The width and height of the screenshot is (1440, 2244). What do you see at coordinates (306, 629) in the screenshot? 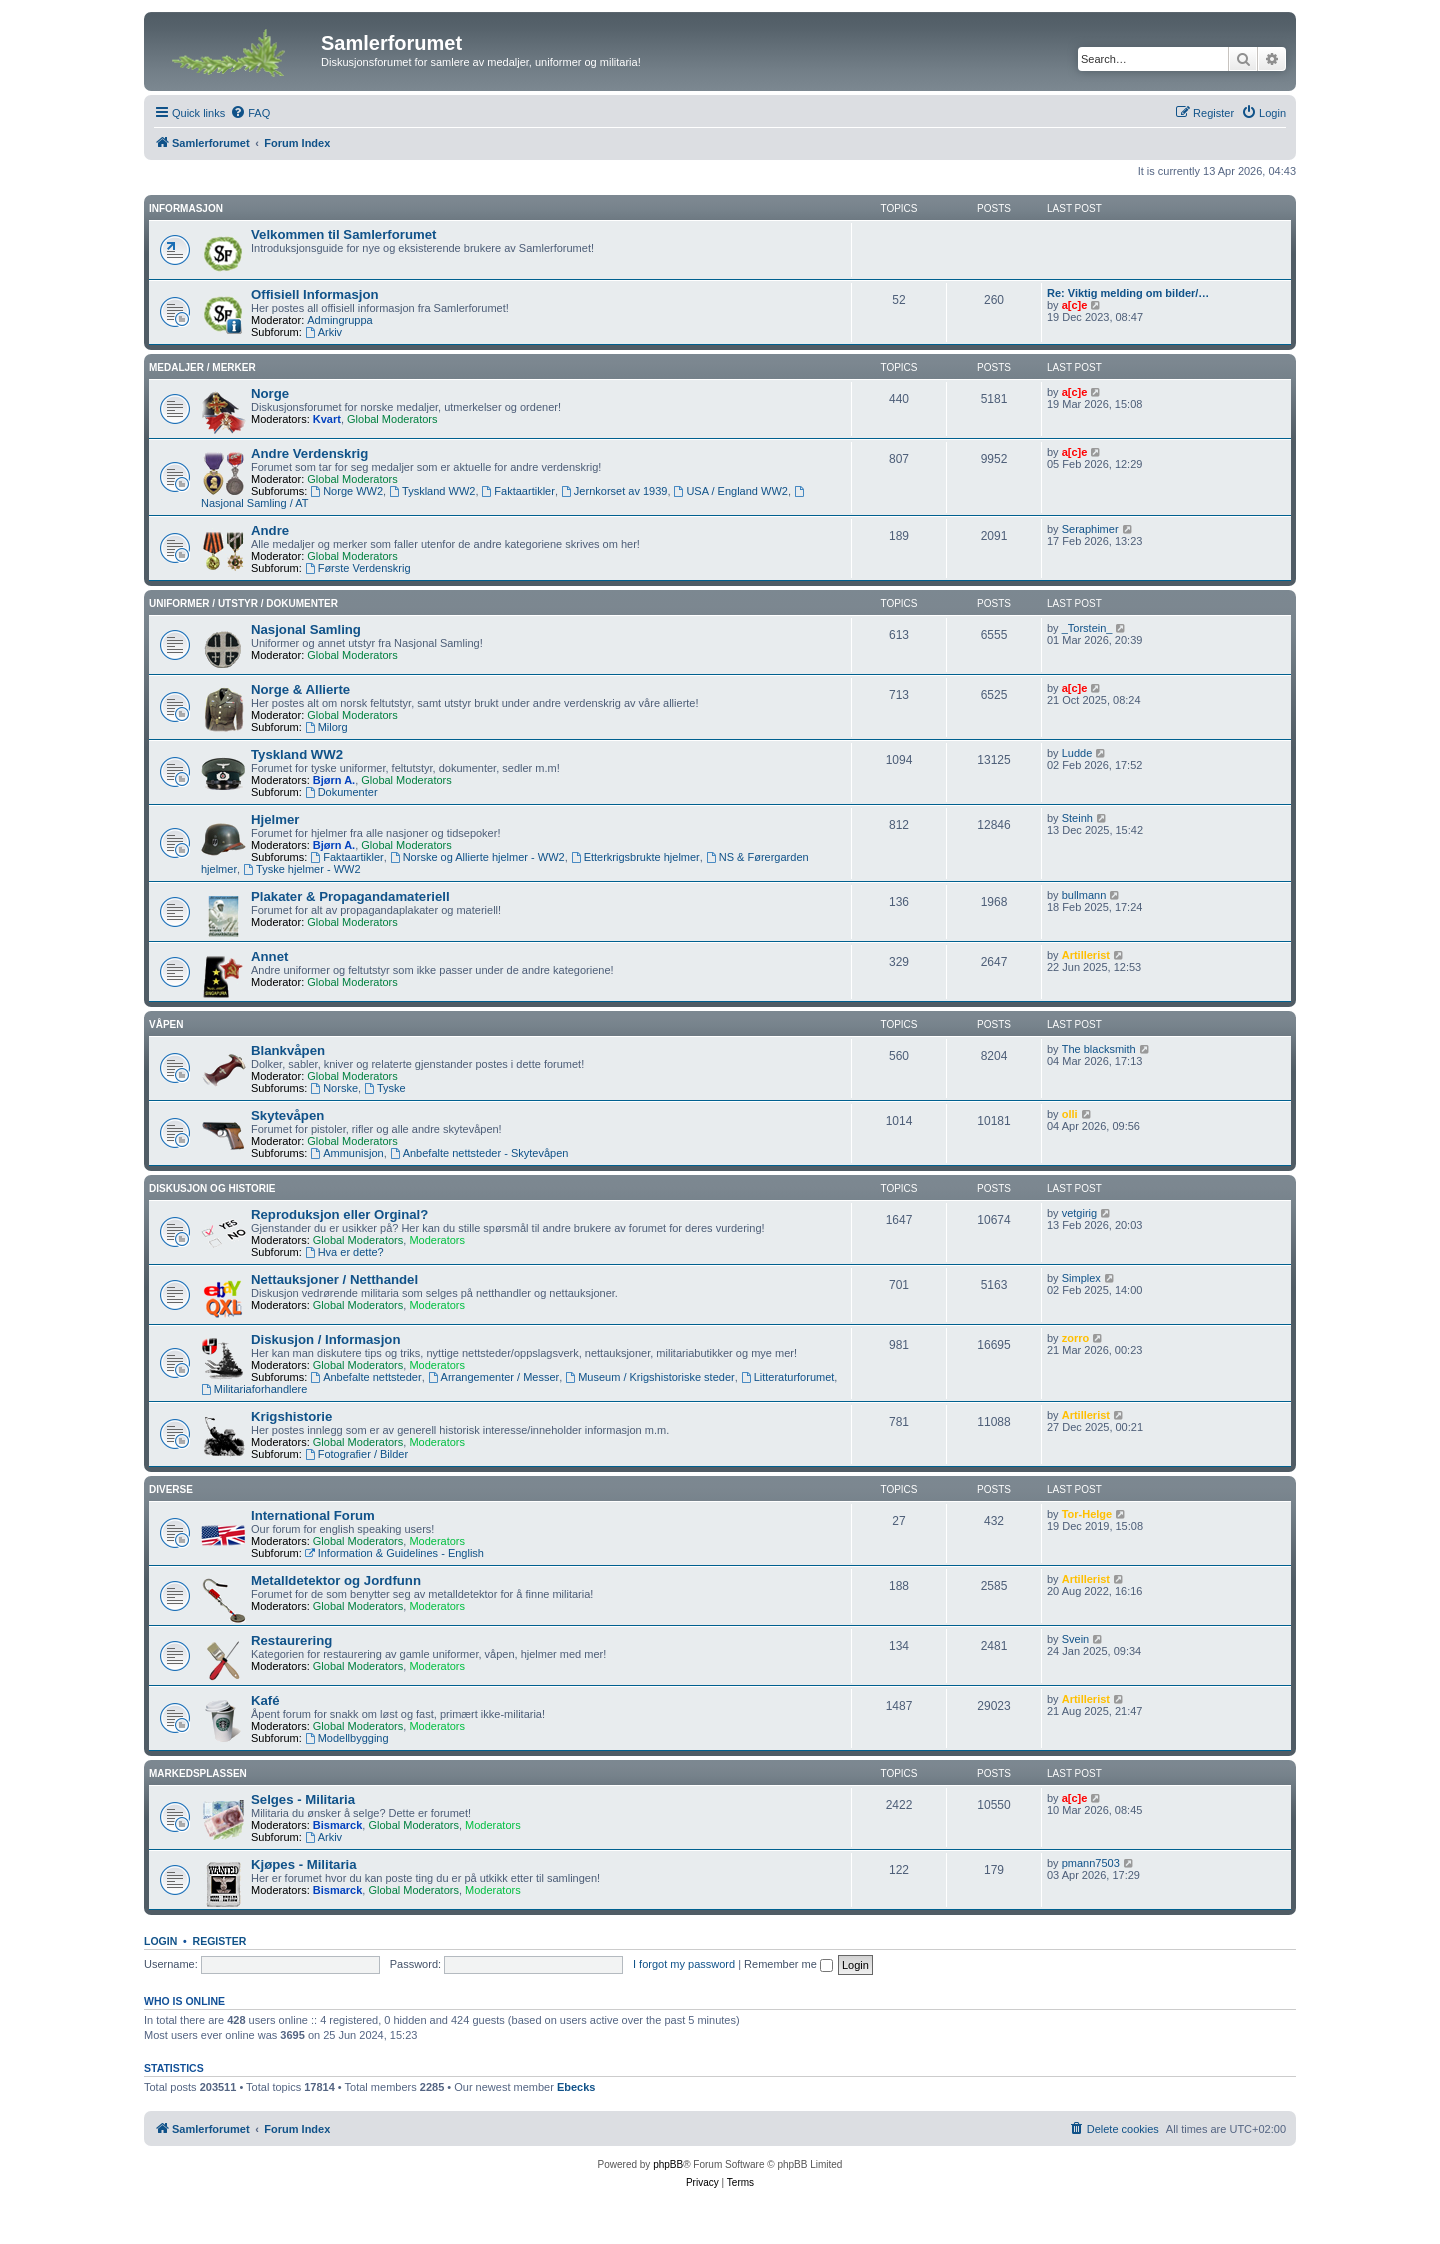
I see `Nasjonal Samling` at bounding box center [306, 629].